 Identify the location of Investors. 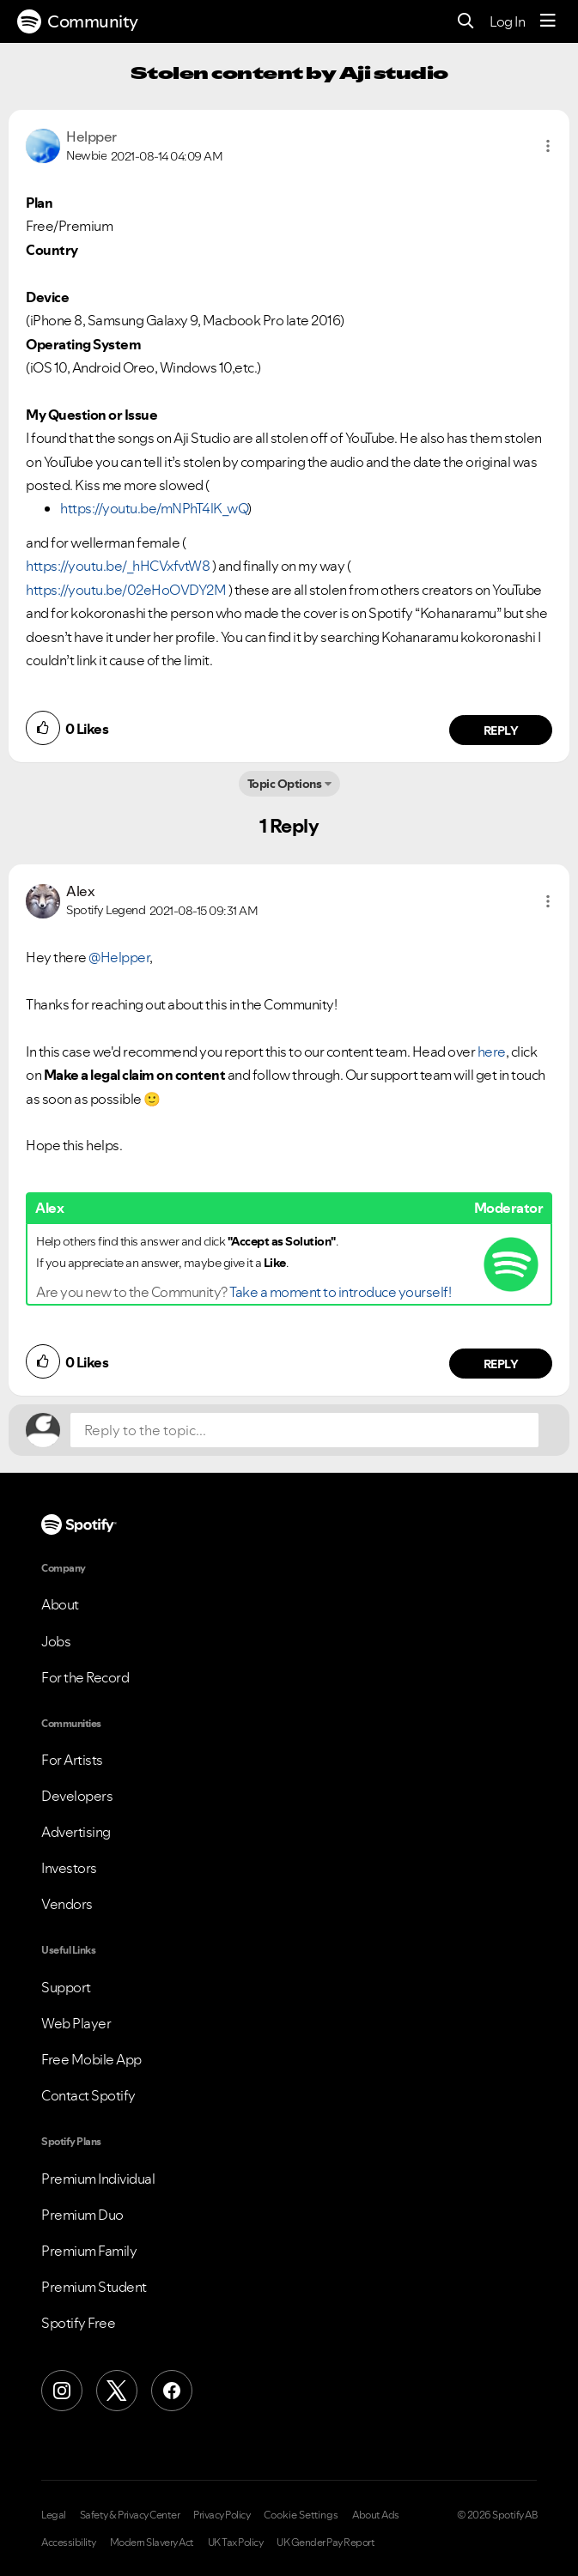
(69, 1867).